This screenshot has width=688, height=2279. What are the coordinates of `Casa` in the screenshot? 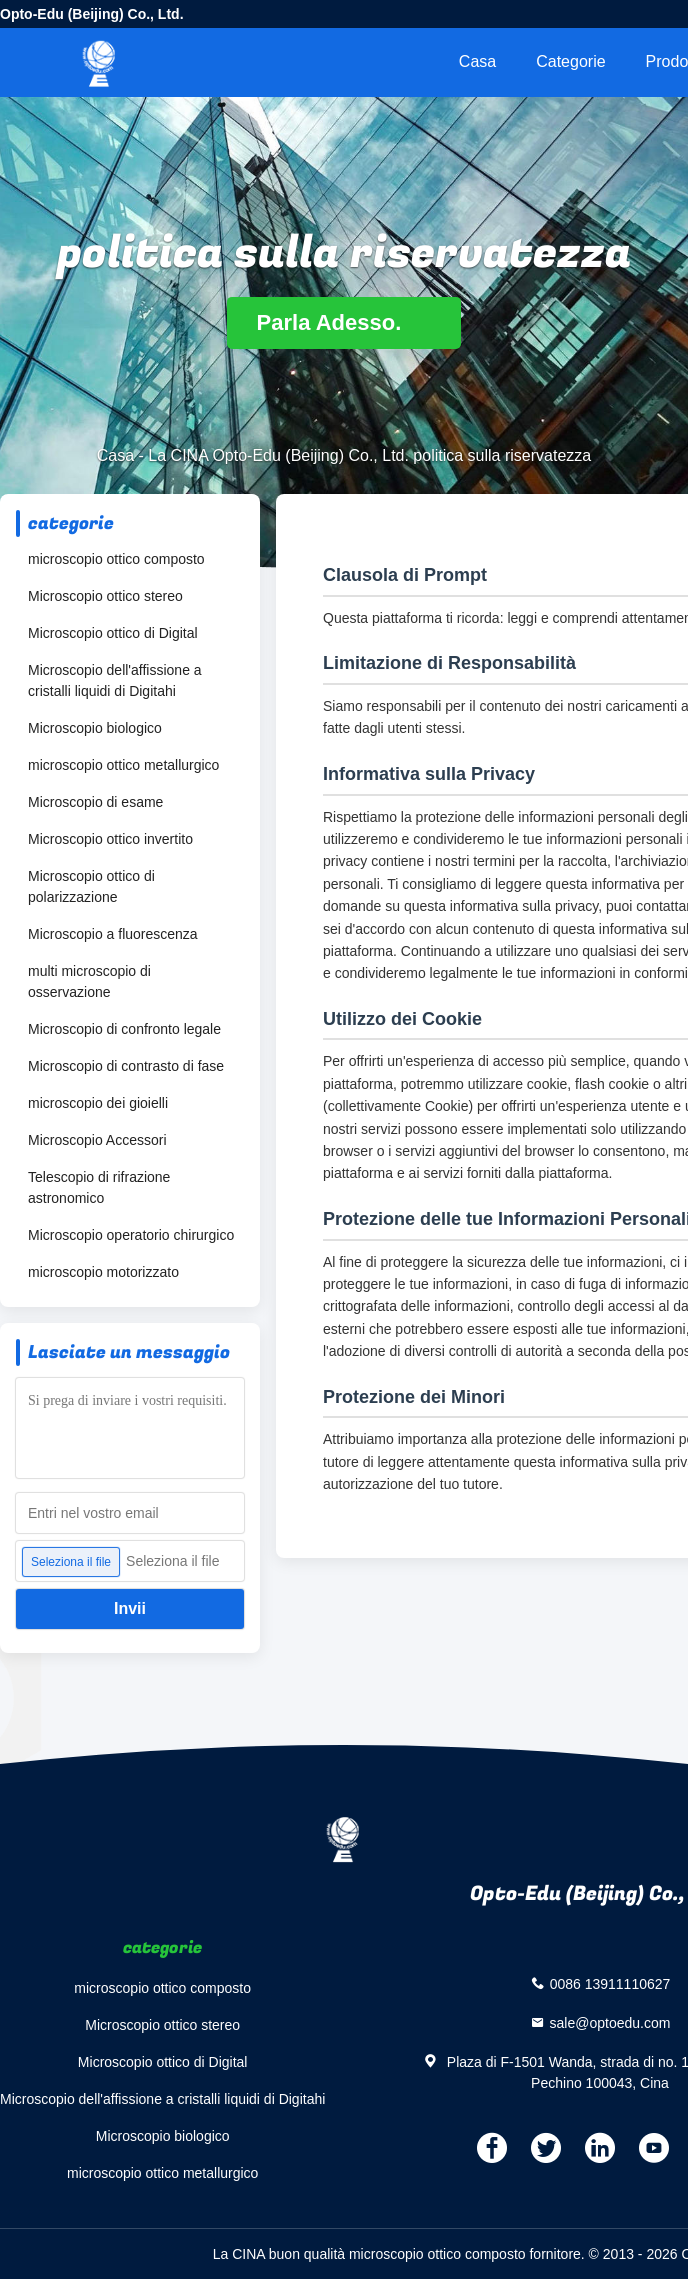 It's located at (477, 61).